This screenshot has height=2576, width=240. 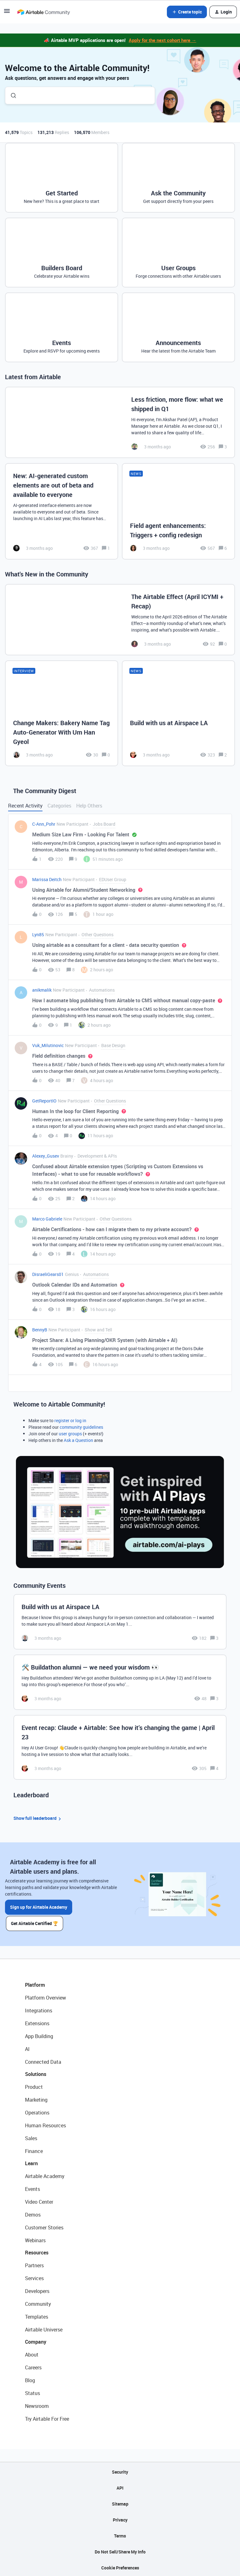 What do you see at coordinates (37, 2022) in the screenshot?
I see `Extensions` at bounding box center [37, 2022].